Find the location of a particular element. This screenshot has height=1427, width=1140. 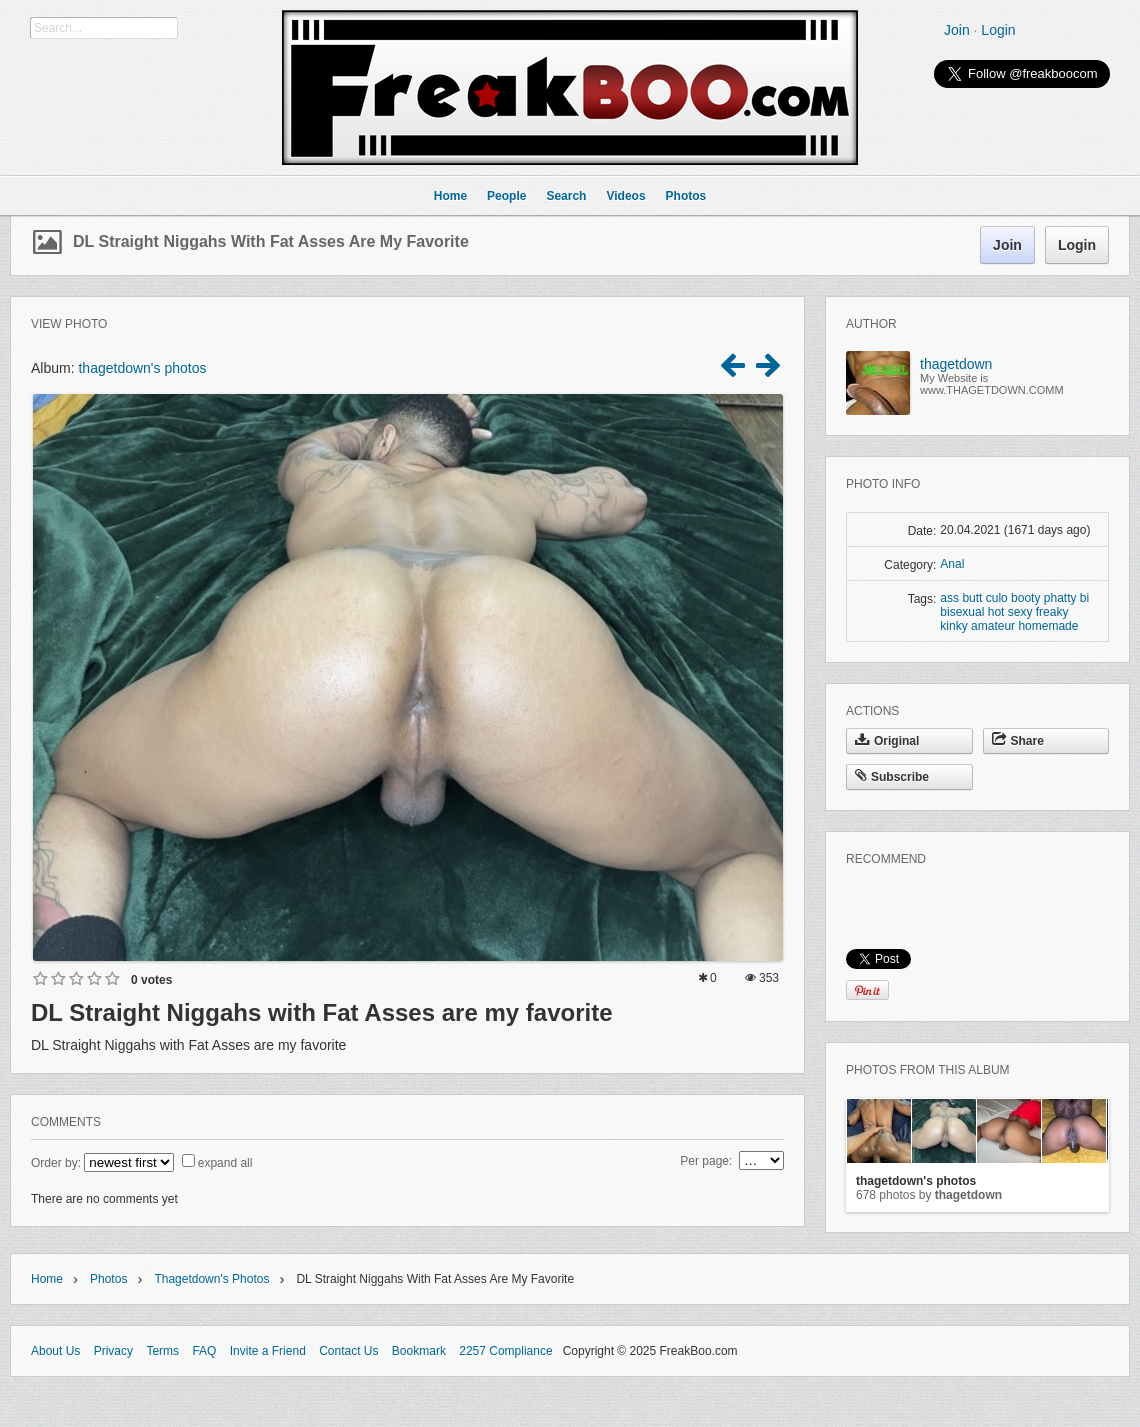

bisexual is located at coordinates (962, 612).